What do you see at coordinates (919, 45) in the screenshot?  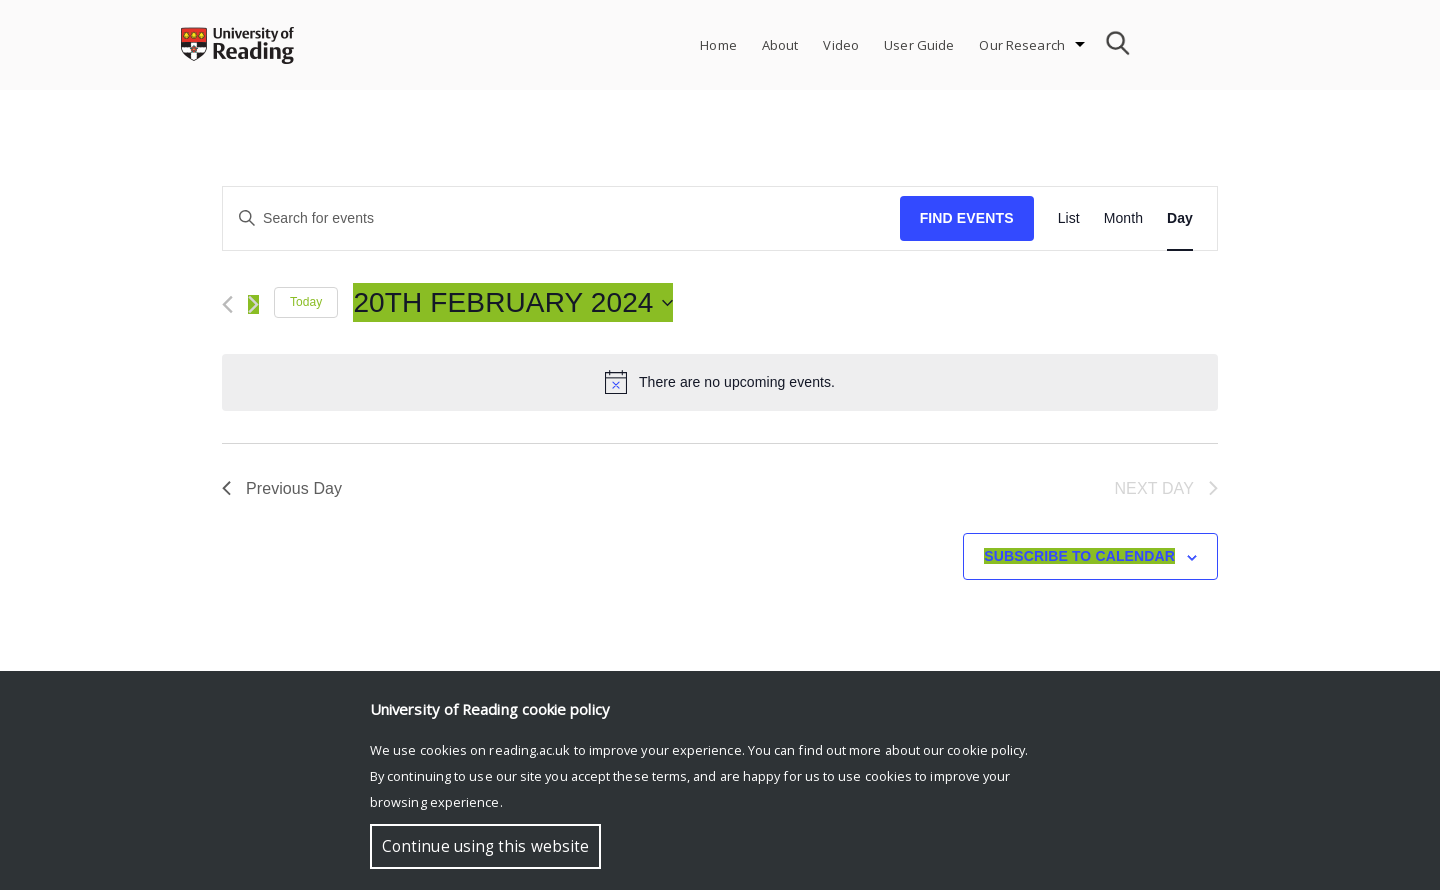 I see `User Guide` at bounding box center [919, 45].